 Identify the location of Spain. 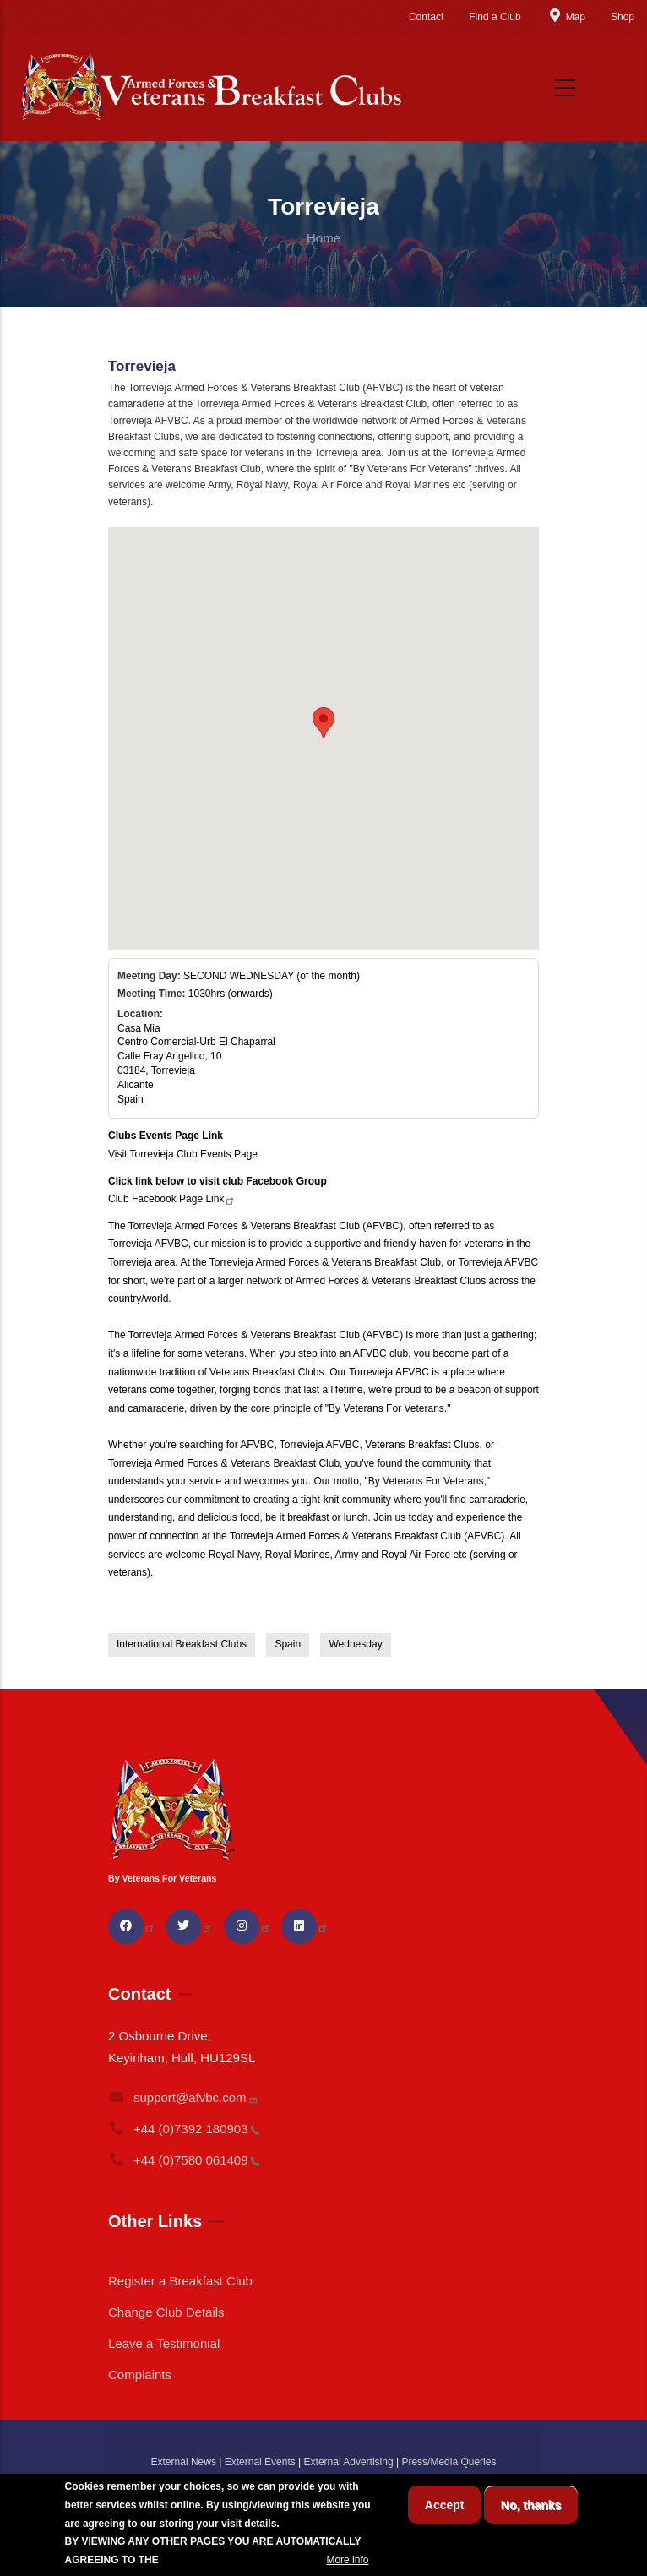
(288, 1644).